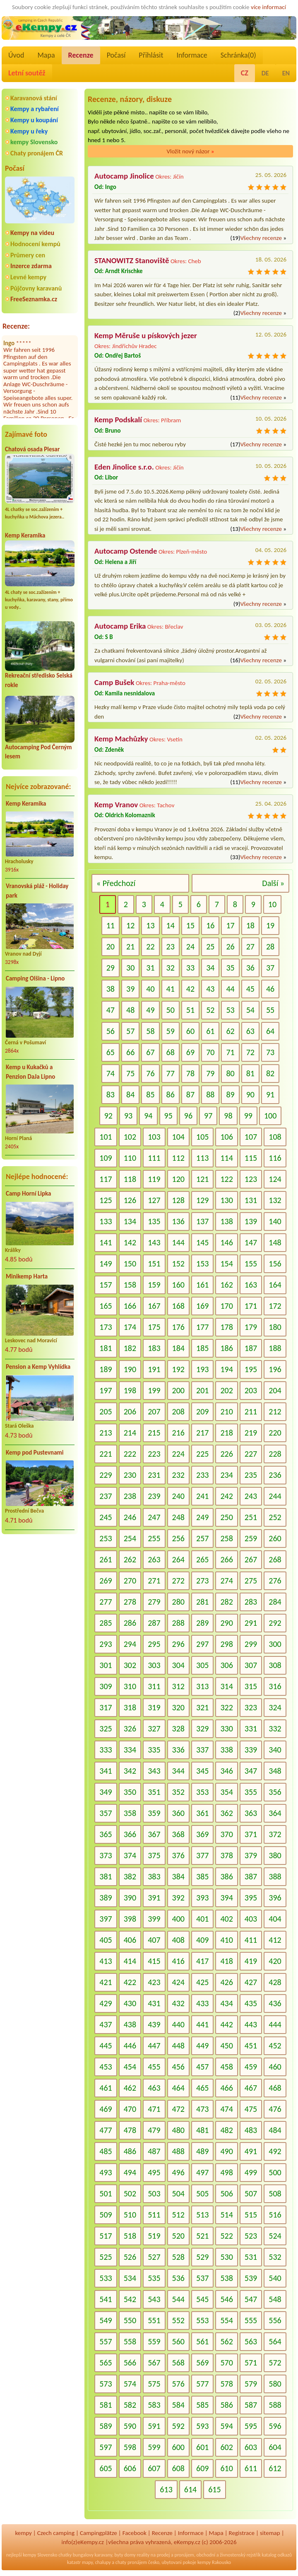 Image resolution: width=298 pixels, height=2576 pixels. What do you see at coordinates (87, 2562) in the screenshot?
I see `mapy` at bounding box center [87, 2562].